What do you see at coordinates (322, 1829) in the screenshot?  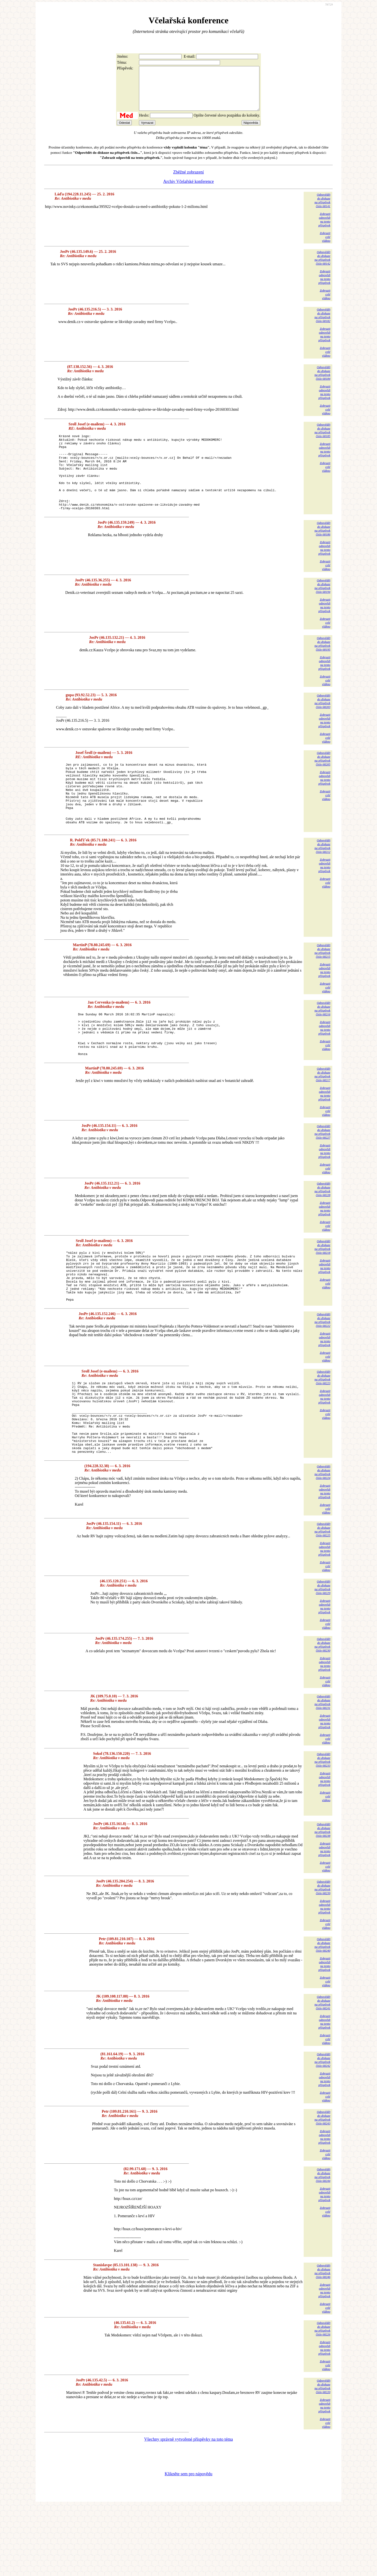 I see `Odpovědětdo diskuzena příspěvekčíslo 68233` at bounding box center [322, 1829].